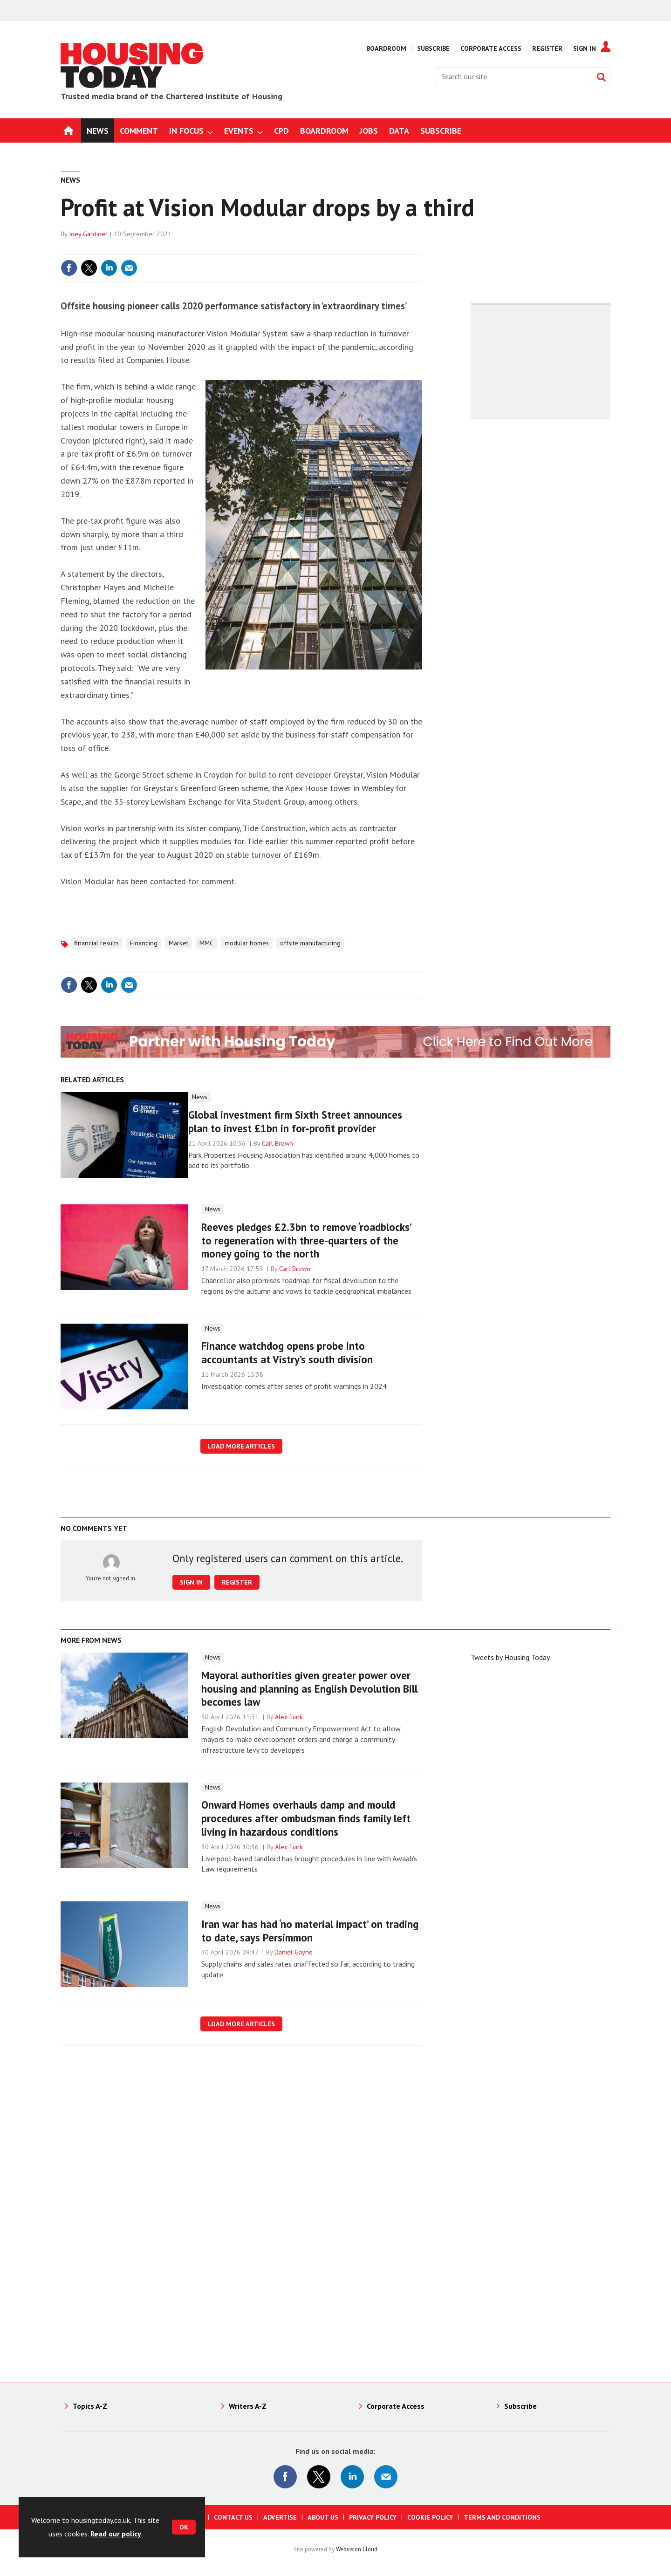 This screenshot has height=2576, width=671. I want to click on Market, so click(178, 943).